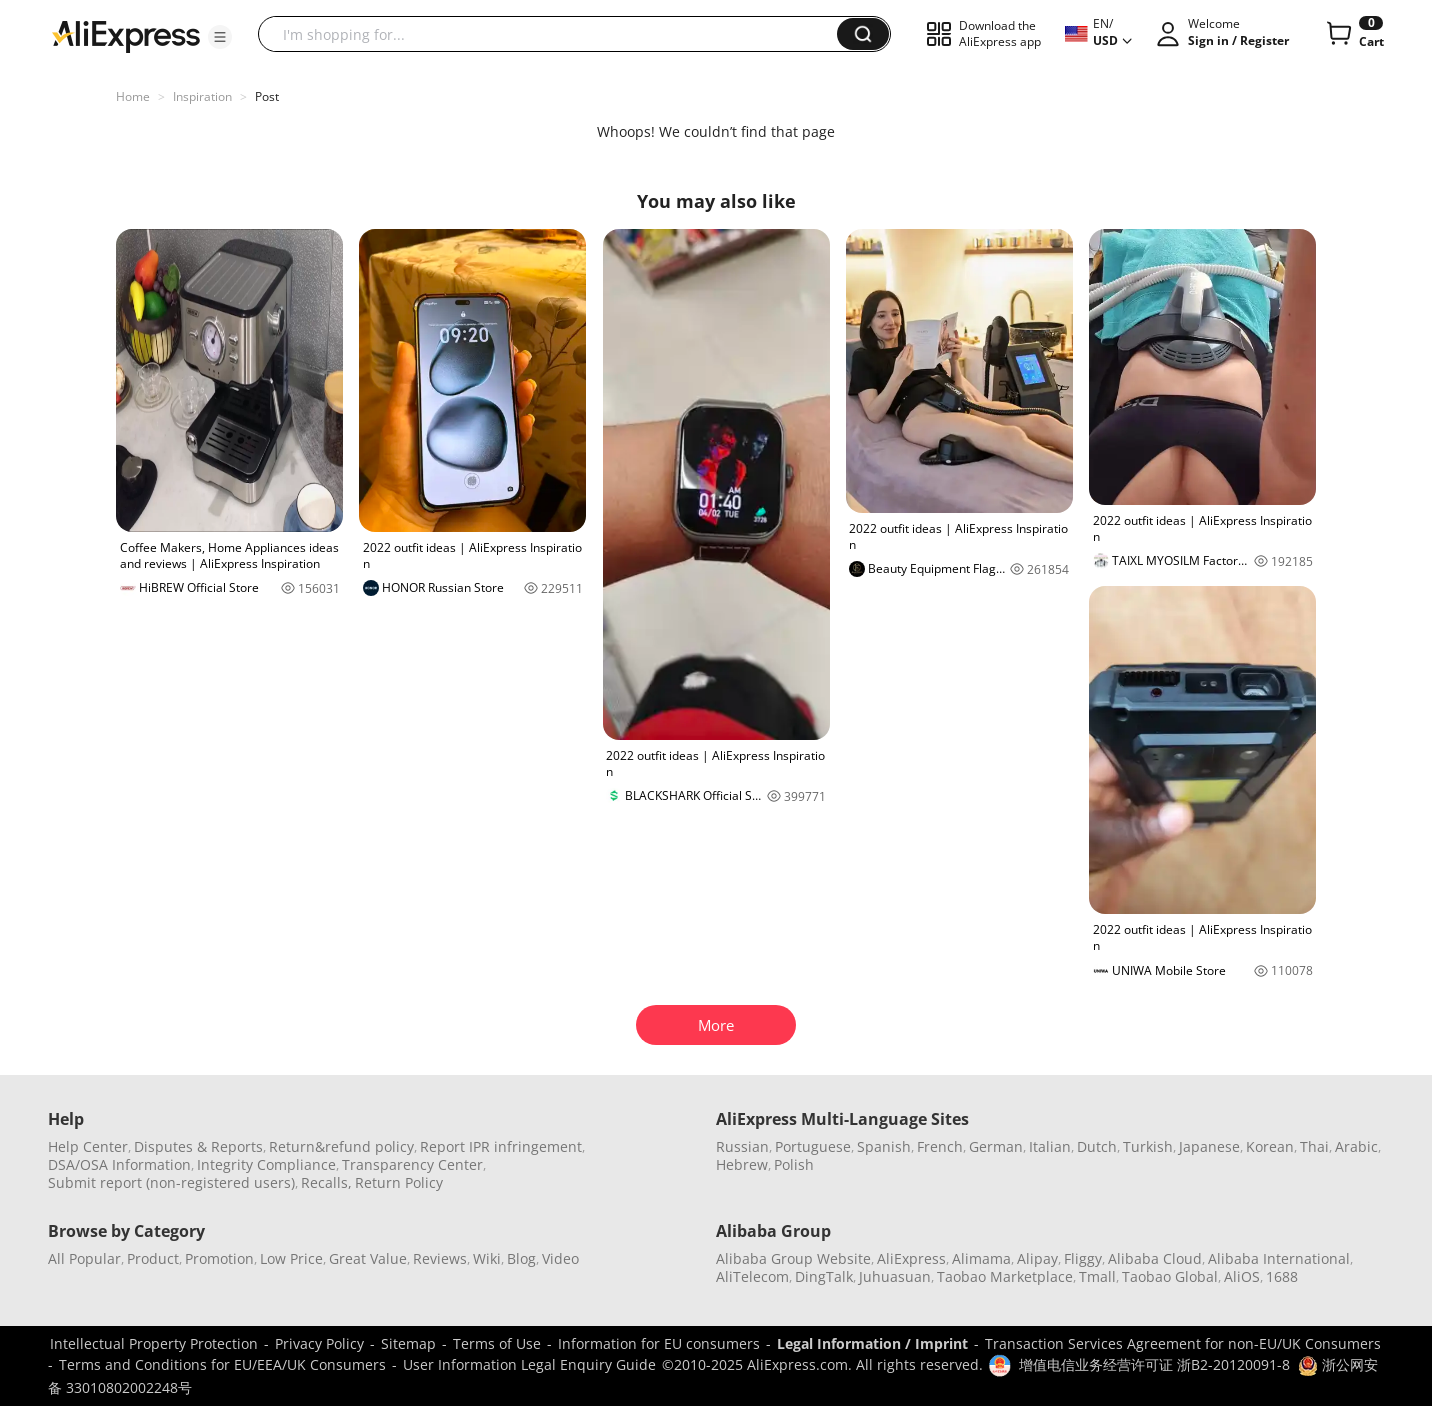 This screenshot has height=1406, width=1432. I want to click on Reviews, so click(440, 1258).